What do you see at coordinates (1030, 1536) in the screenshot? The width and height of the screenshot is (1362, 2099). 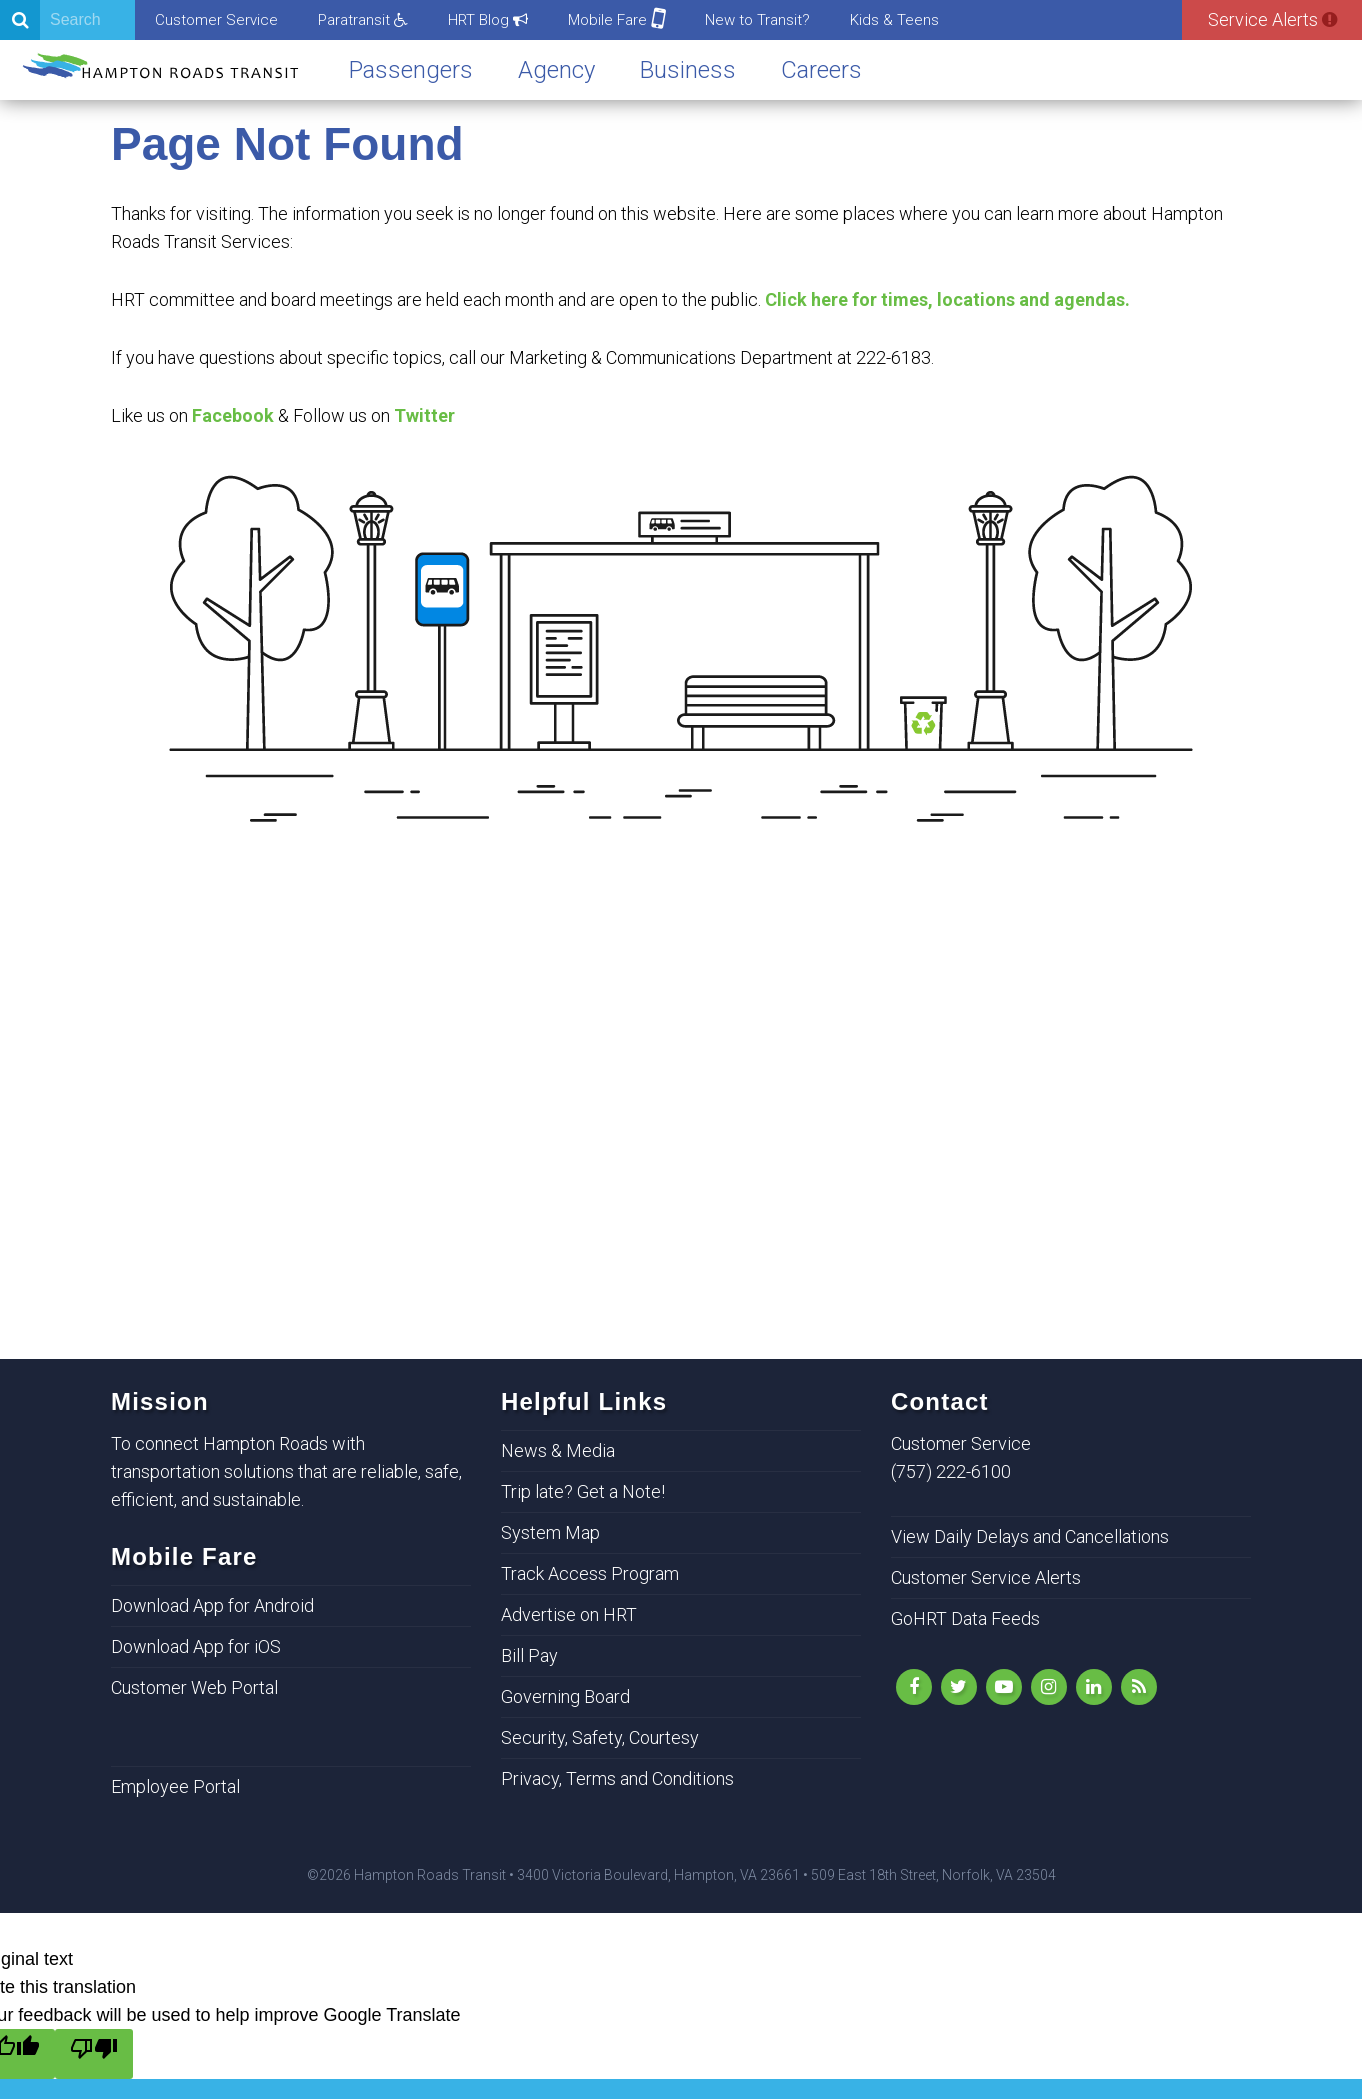 I see `View Daily Delays and Cancellations` at bounding box center [1030, 1536].